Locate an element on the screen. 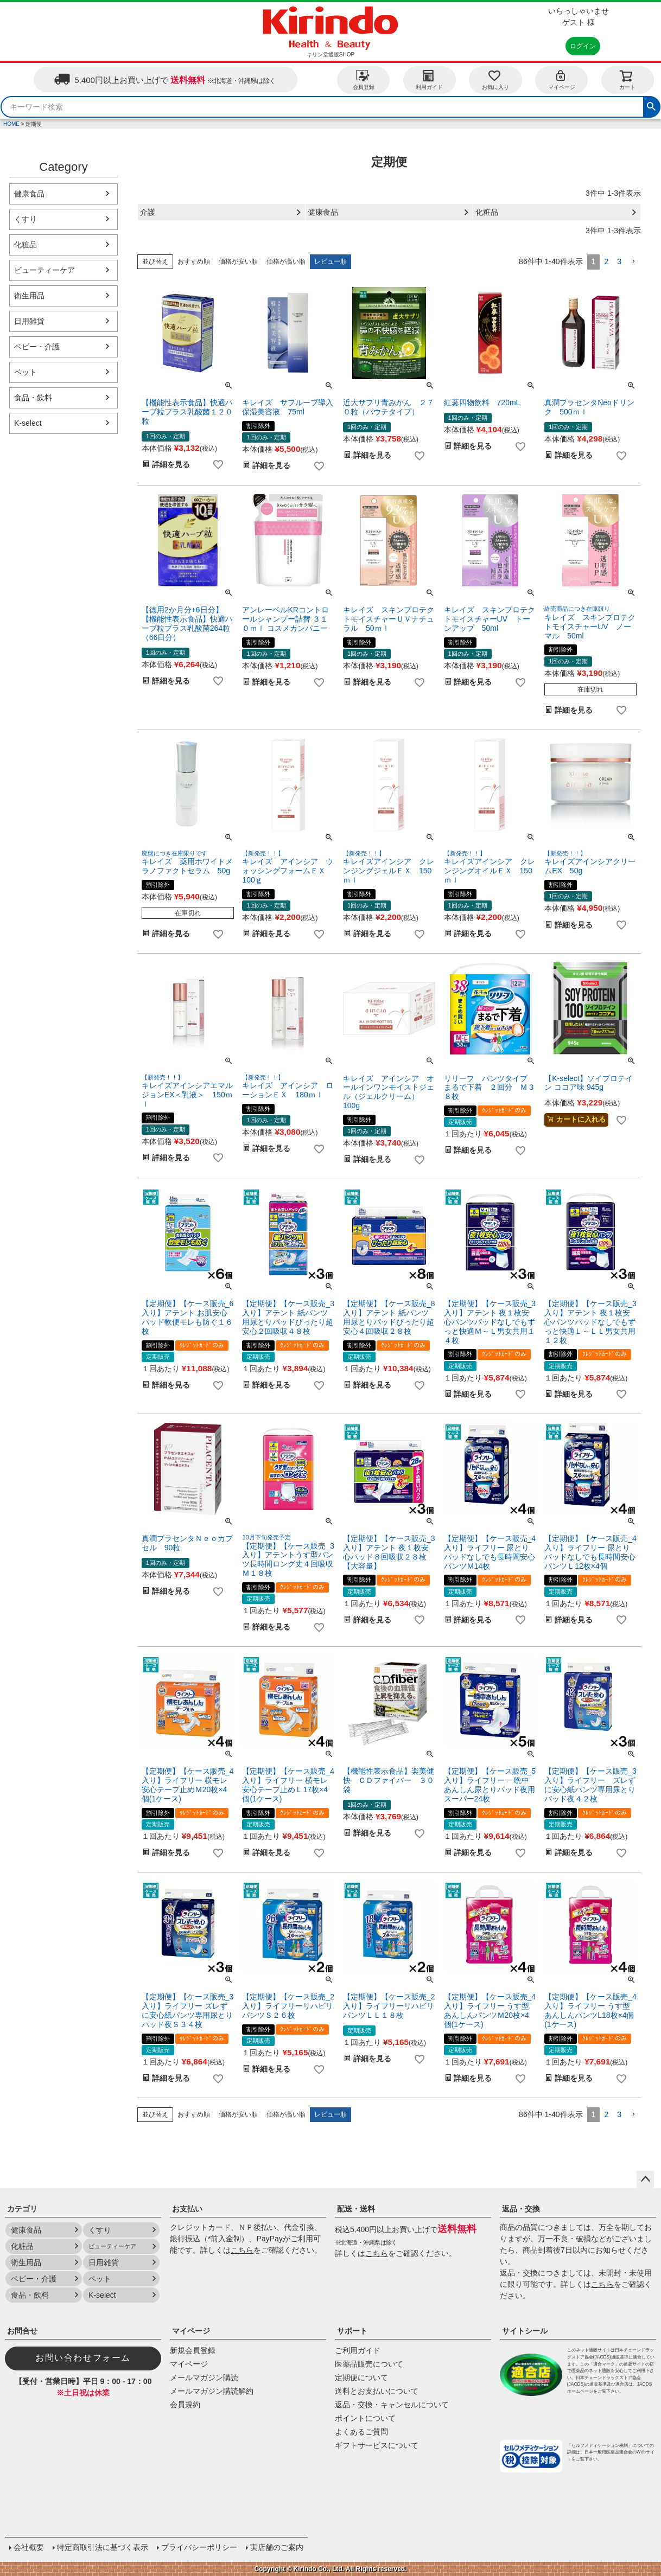 This screenshot has width=661, height=2576. [button] is located at coordinates (633, 262).